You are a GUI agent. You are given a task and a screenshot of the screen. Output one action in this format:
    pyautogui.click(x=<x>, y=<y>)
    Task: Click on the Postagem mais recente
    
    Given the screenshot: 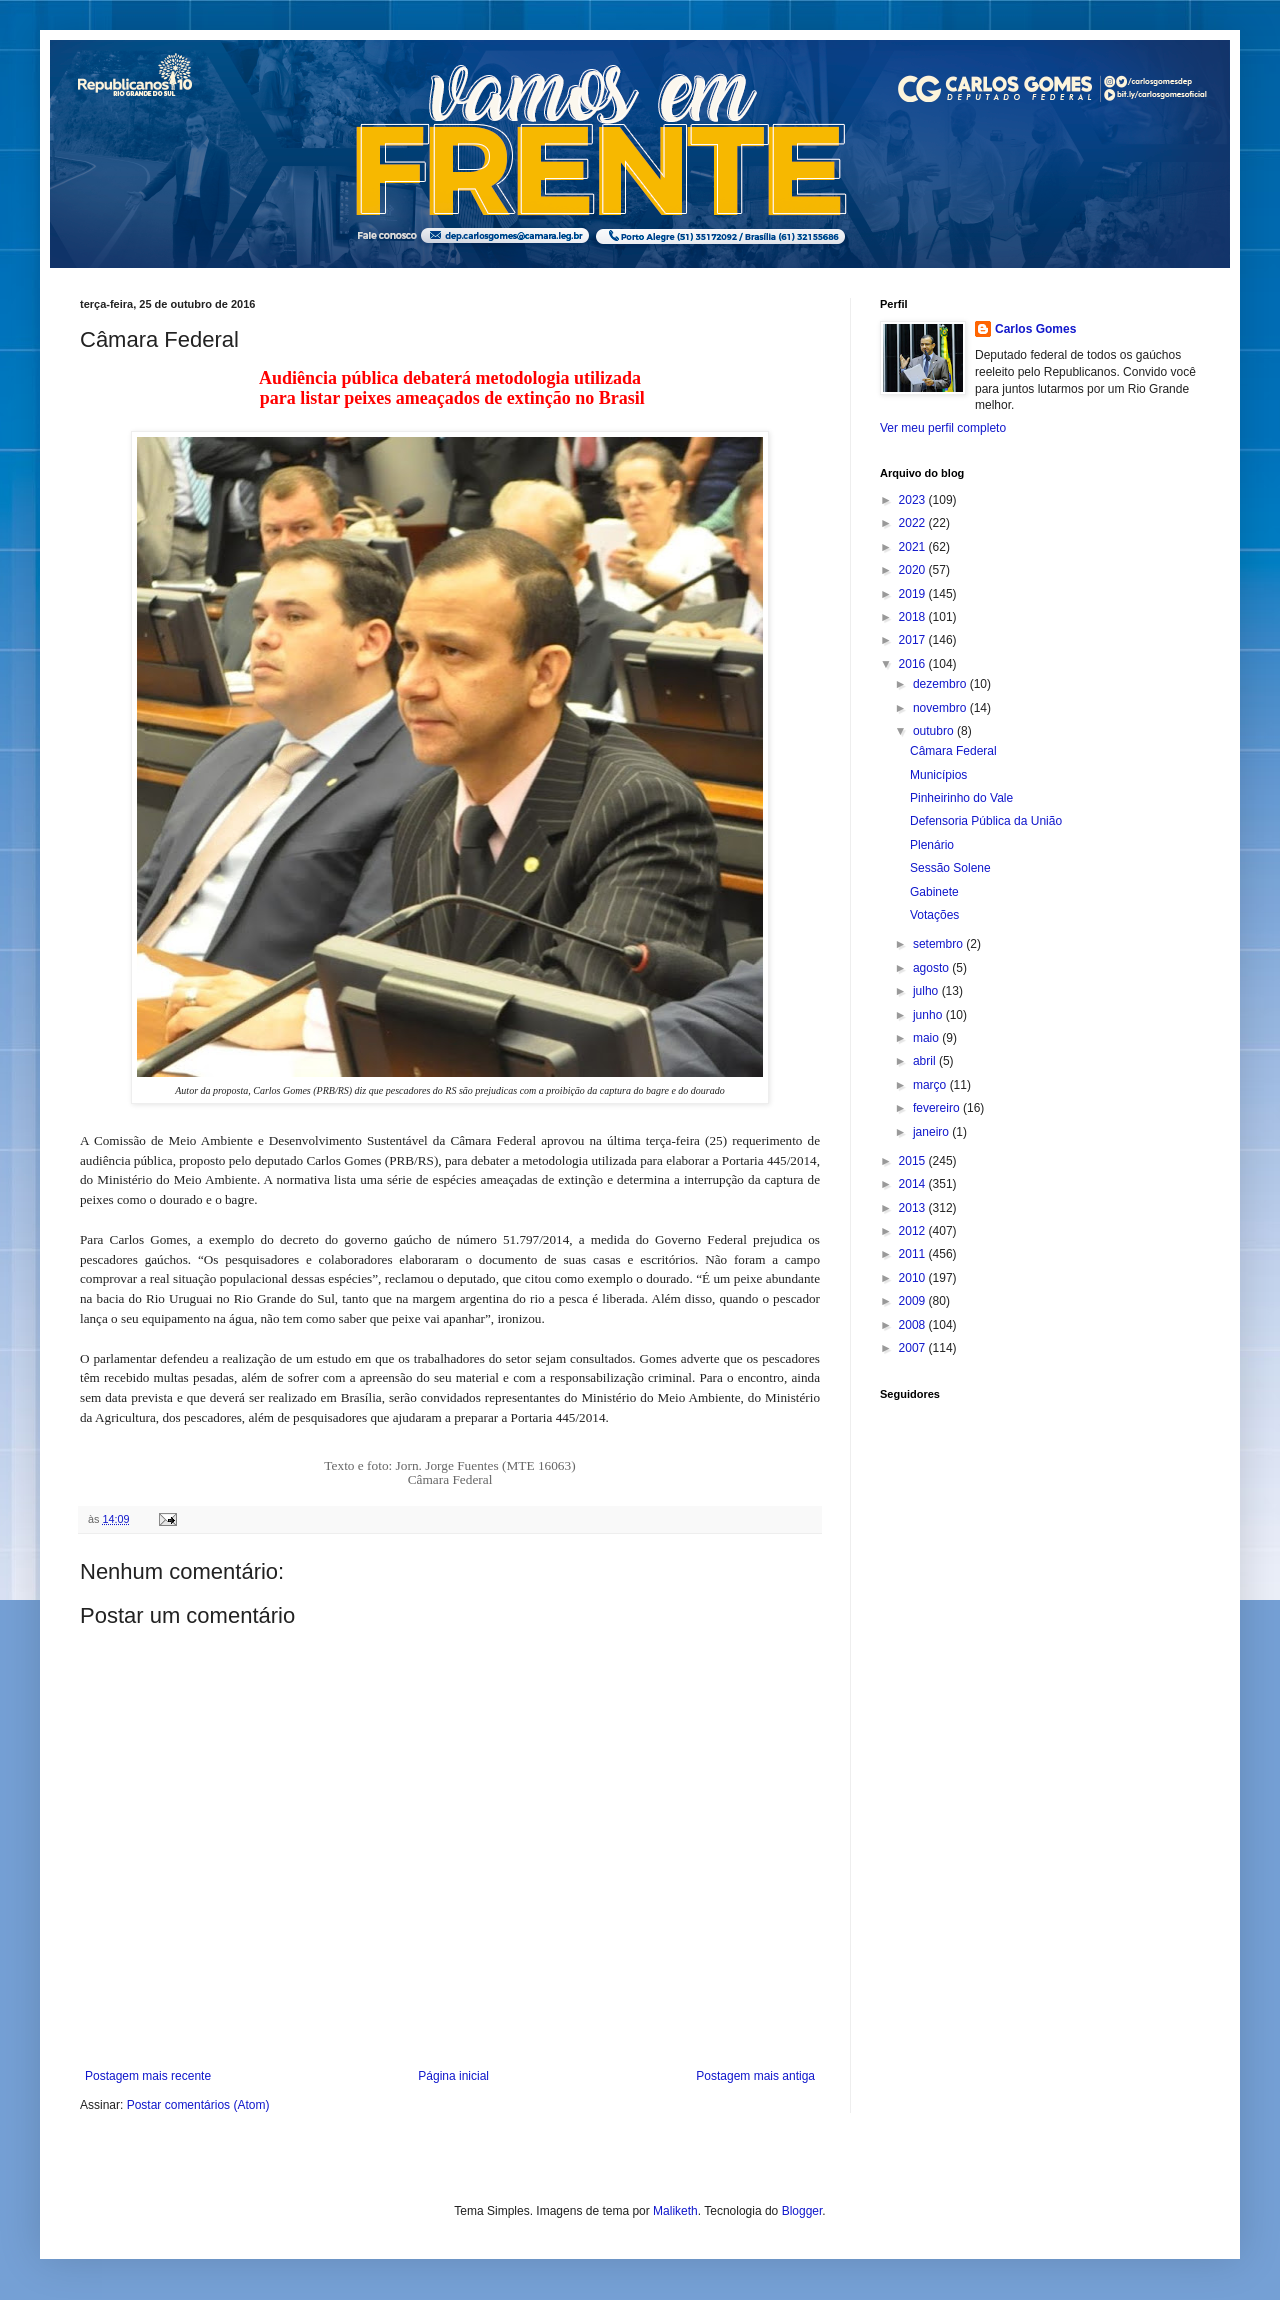 What is the action you would take?
    pyautogui.click(x=148, y=2076)
    